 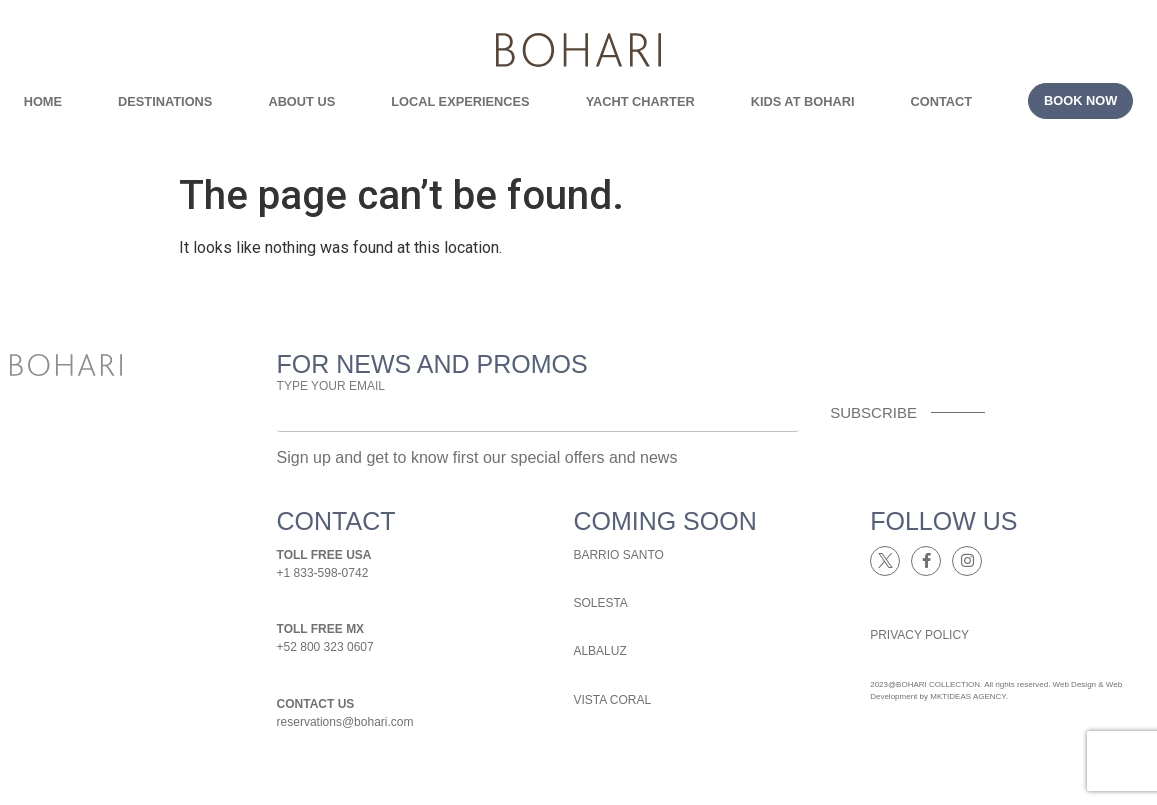 What do you see at coordinates (331, 386) in the screenshot?
I see `TYPE YOUR EMAIL` at bounding box center [331, 386].